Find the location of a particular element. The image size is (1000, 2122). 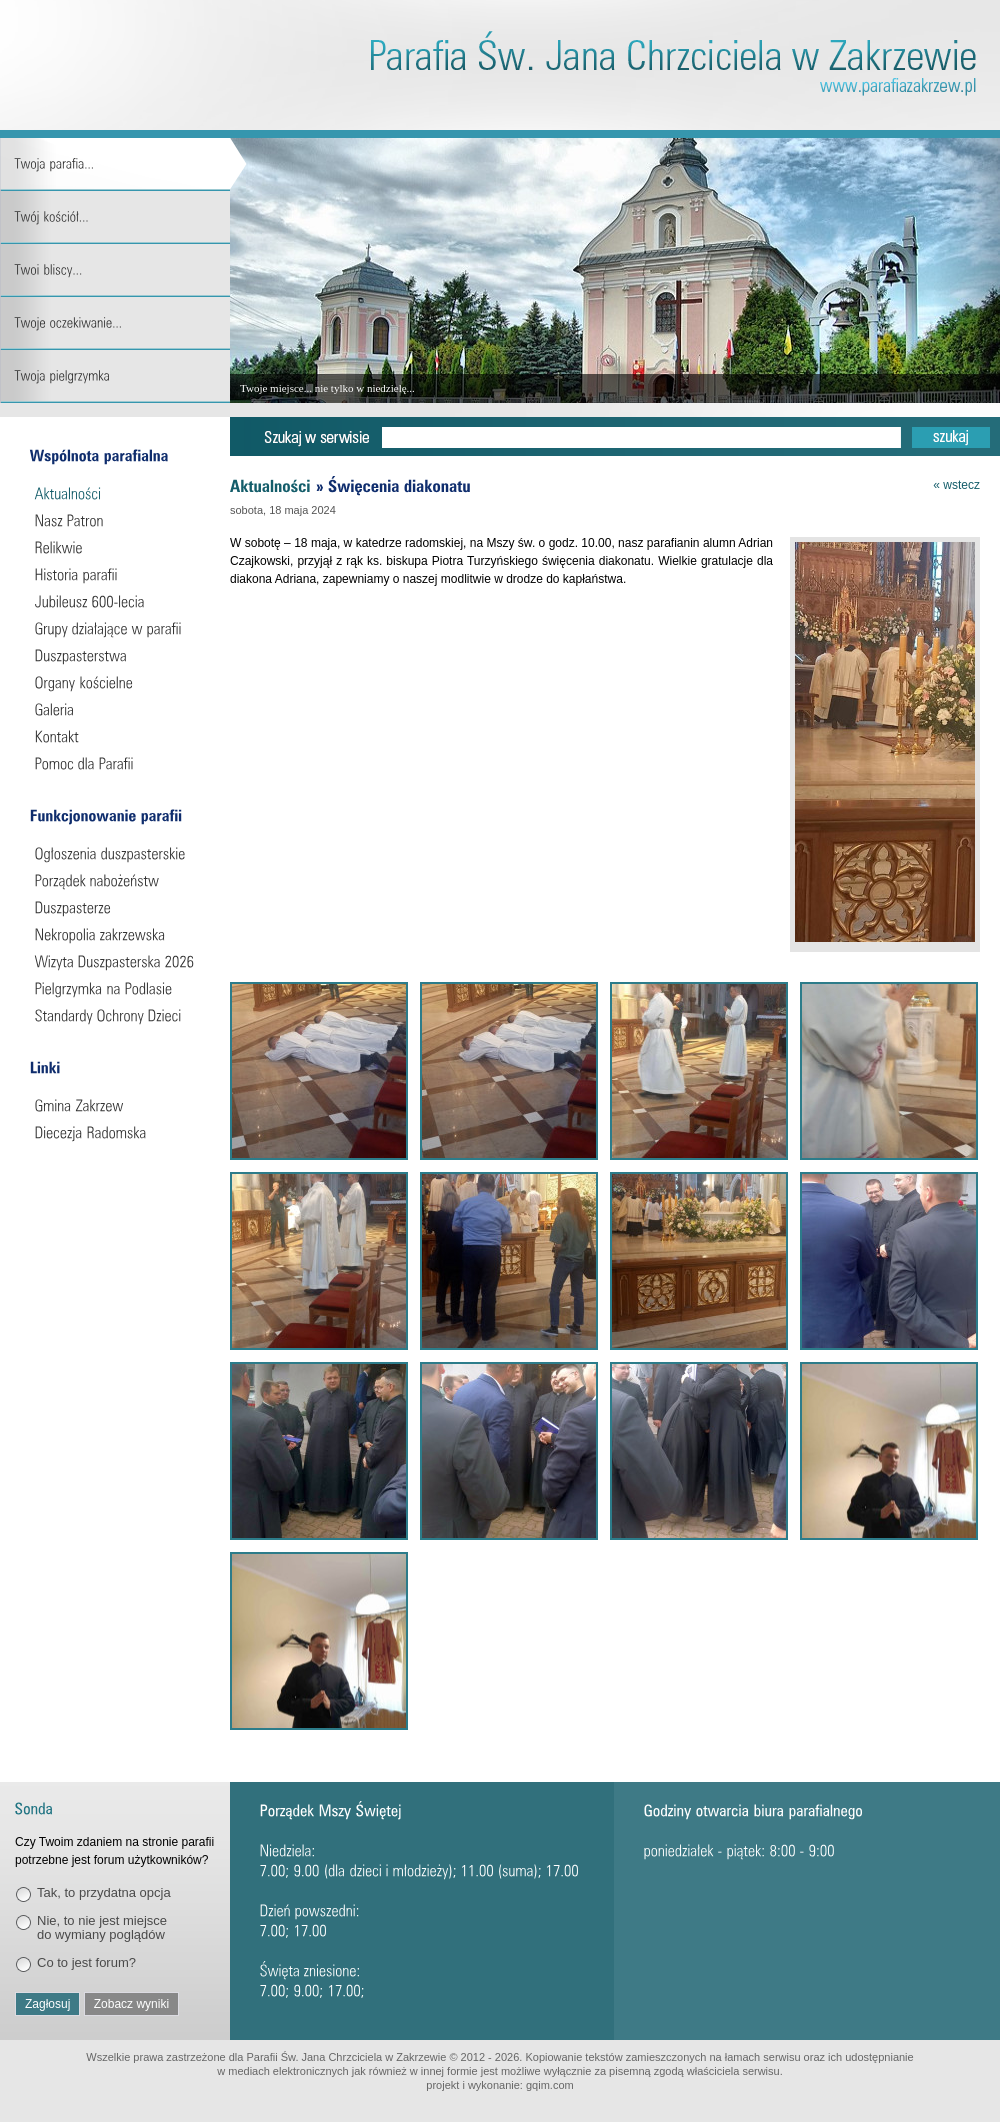

gqim.com is located at coordinates (550, 2085).